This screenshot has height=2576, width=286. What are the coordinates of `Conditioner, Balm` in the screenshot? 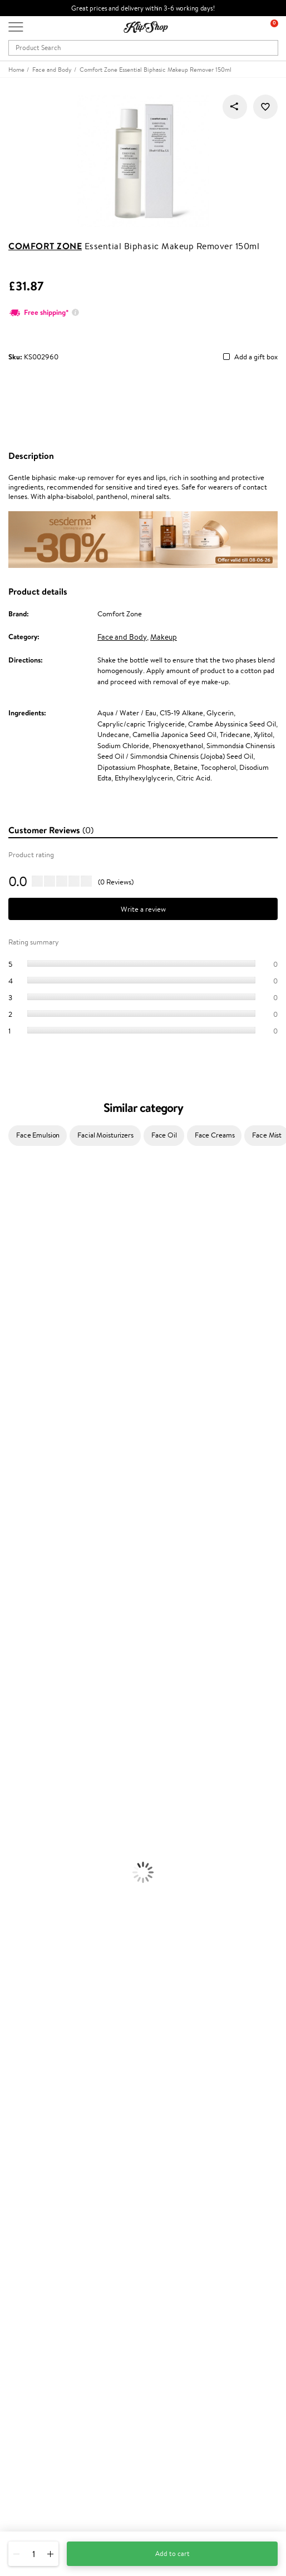 It's located at (28, 1640).